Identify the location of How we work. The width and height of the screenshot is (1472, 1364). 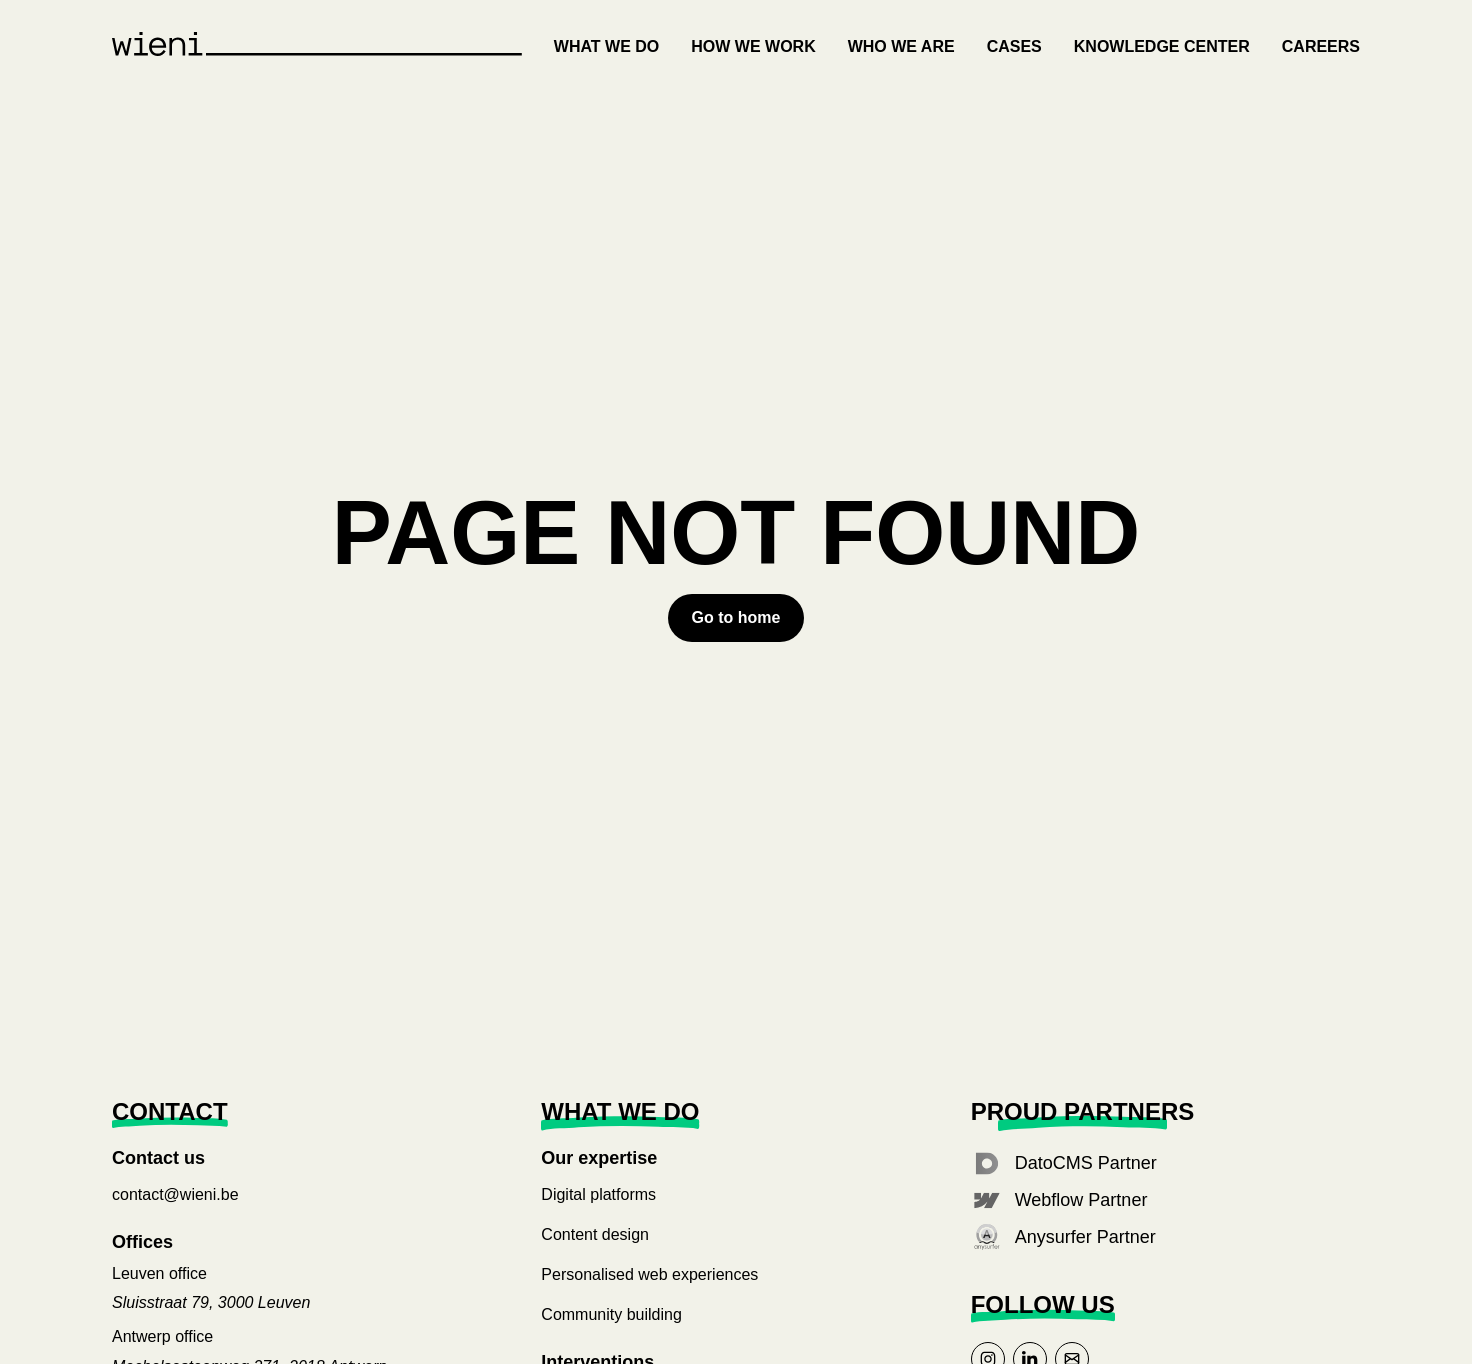
(753, 46).